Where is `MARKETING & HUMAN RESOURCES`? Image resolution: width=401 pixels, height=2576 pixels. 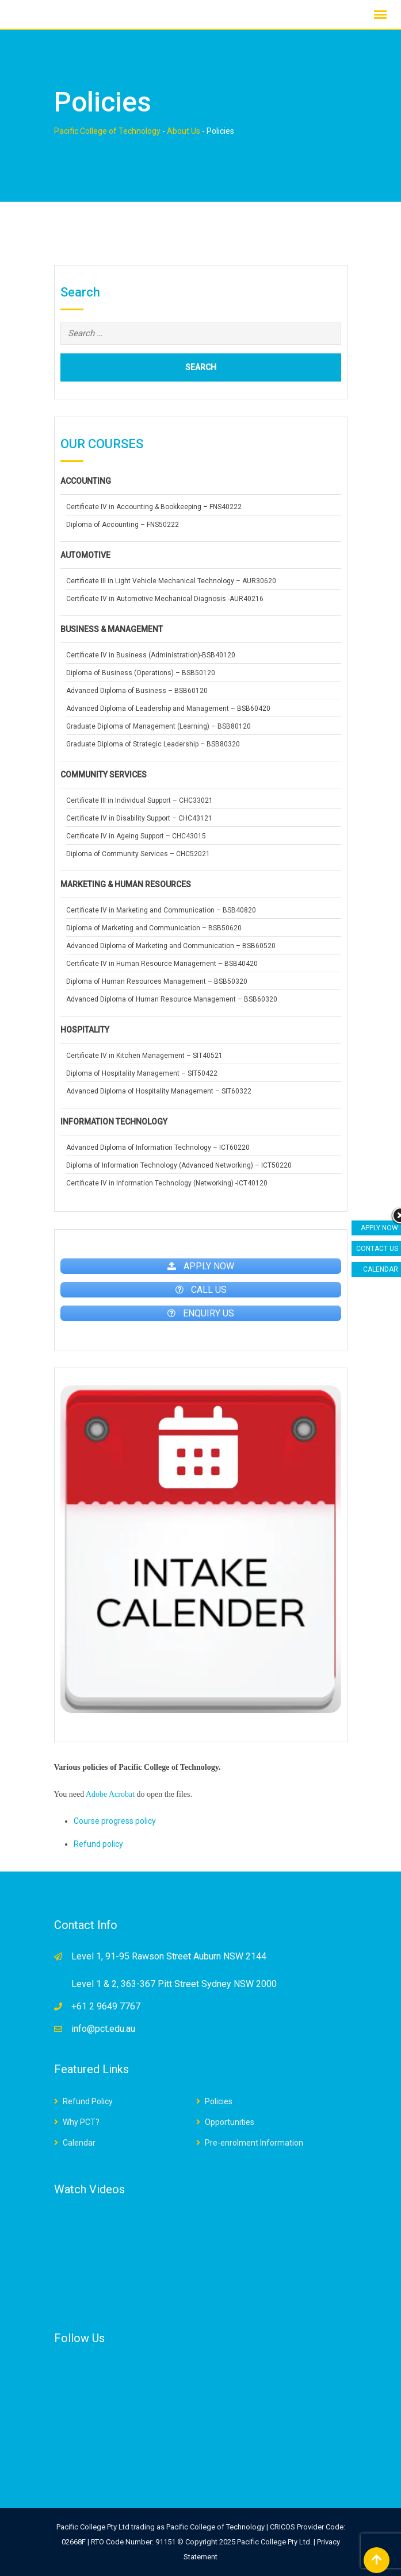 MARKETING & HUMAN RESOURCES is located at coordinates (125, 884).